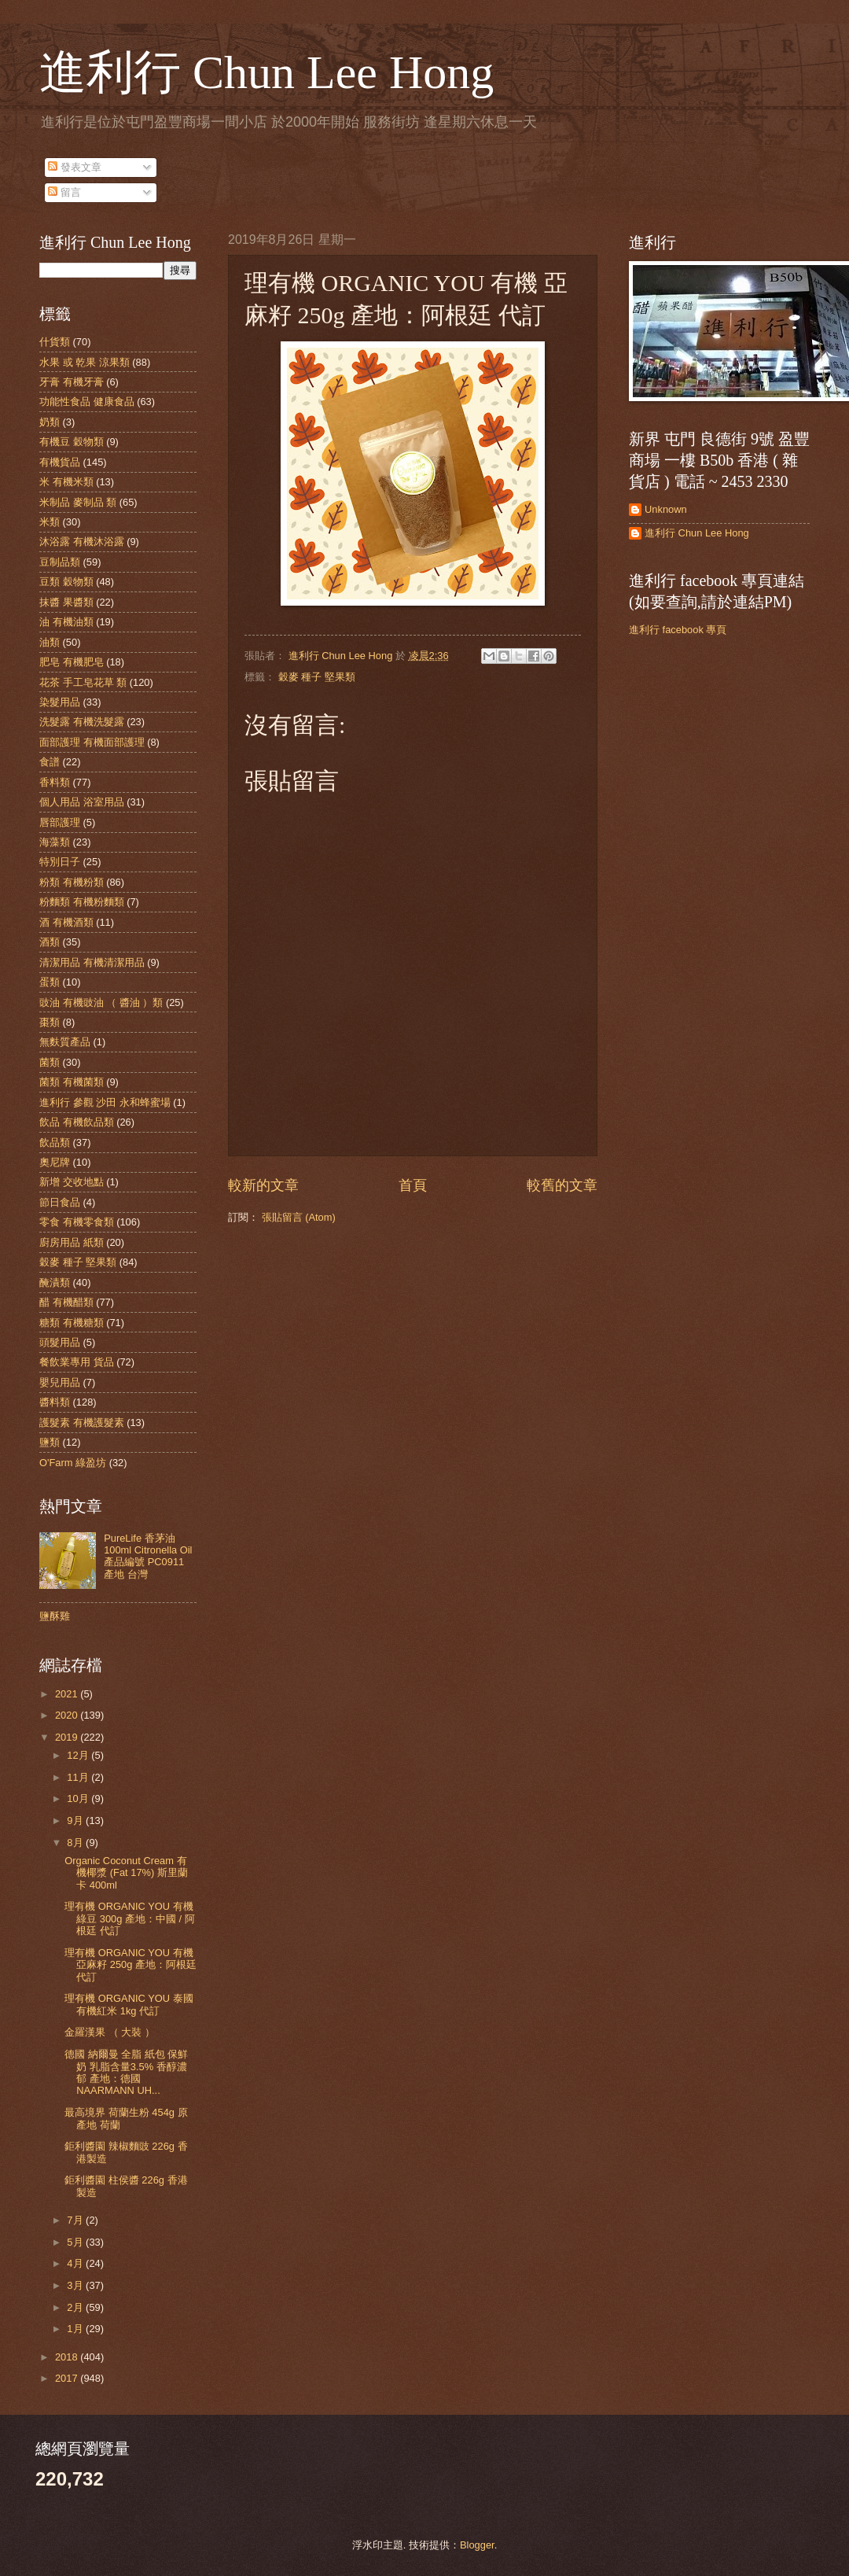 The image size is (849, 2576). What do you see at coordinates (74, 167) in the screenshot?
I see `發表文章` at bounding box center [74, 167].